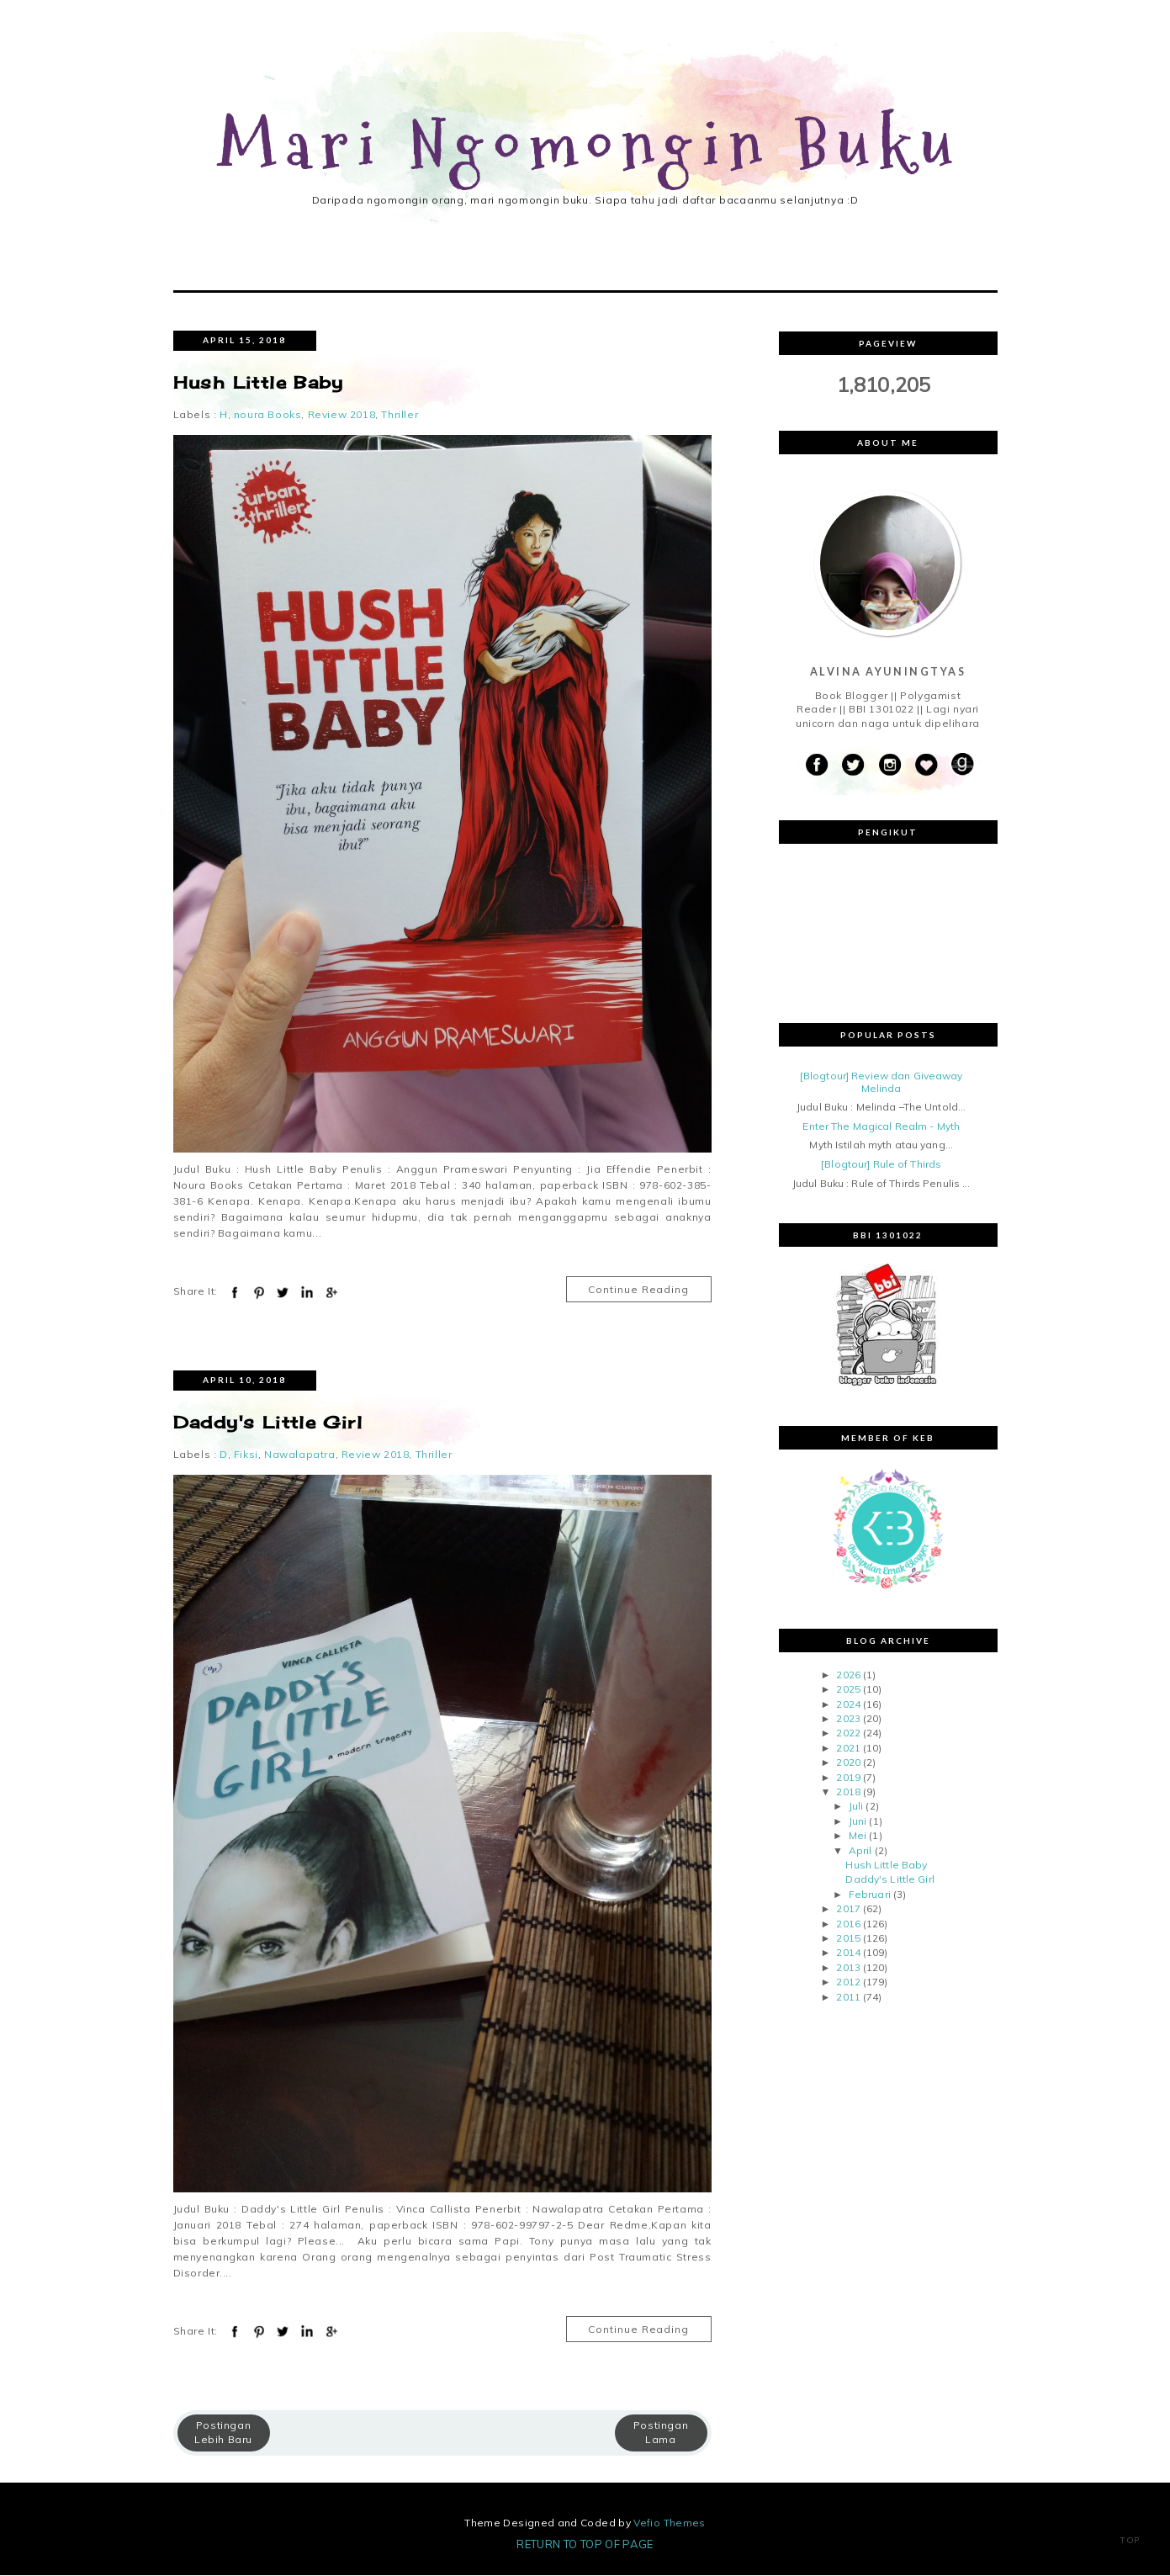 This screenshot has height=2576, width=1170. Describe the element at coordinates (881, 1127) in the screenshot. I see `Enter The Magical Realm - Myth` at that location.